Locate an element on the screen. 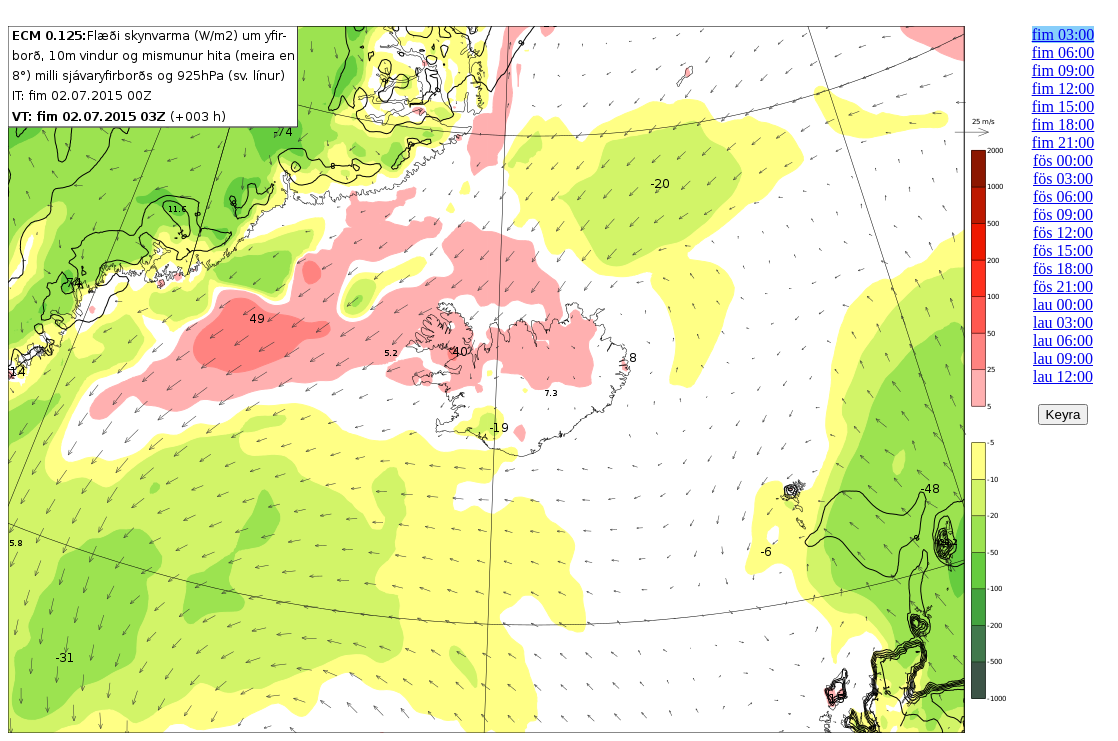  fim 15:00 is located at coordinates (1063, 106).